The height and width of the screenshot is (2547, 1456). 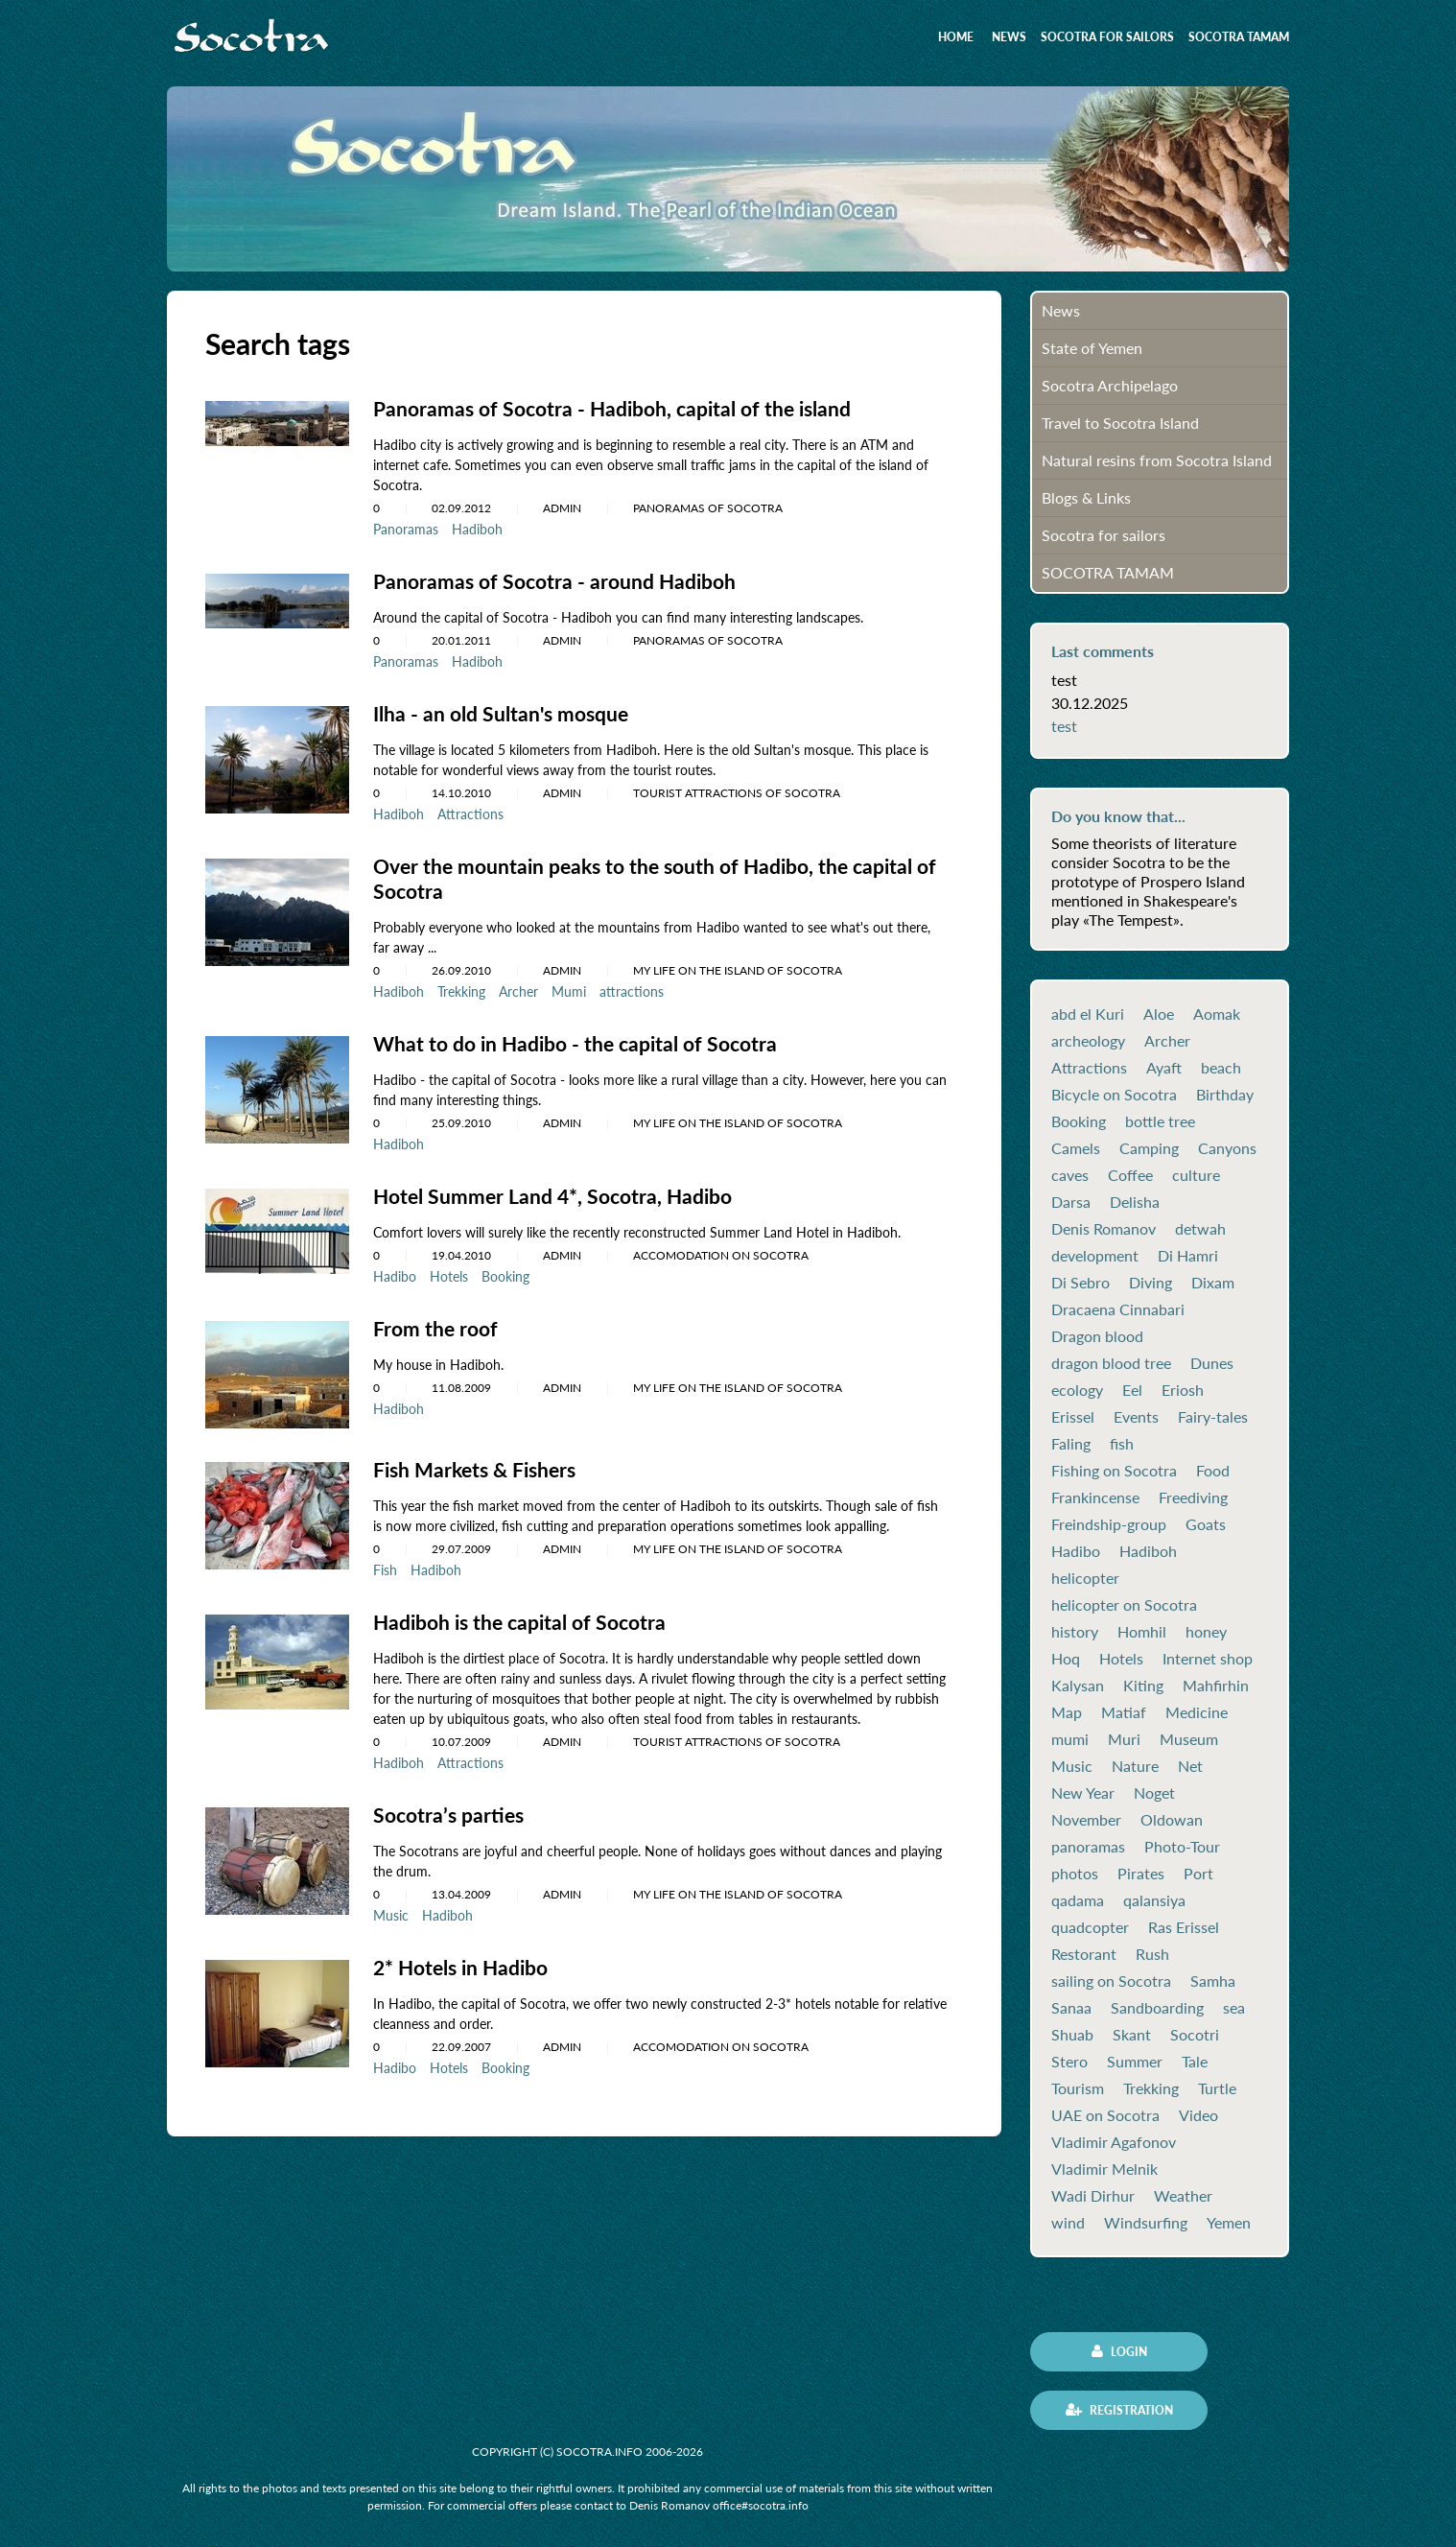 I want to click on Stero, so click(x=1069, y=2061).